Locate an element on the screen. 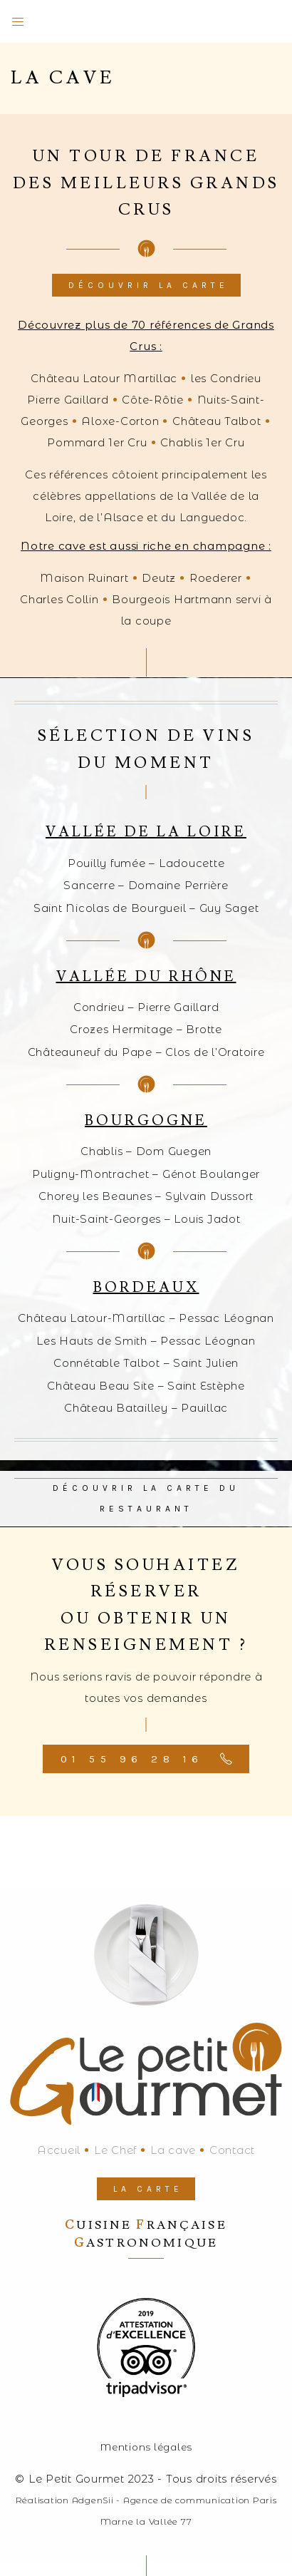 The height and width of the screenshot is (2576, 292). Mentions légales is located at coordinates (146, 2447).